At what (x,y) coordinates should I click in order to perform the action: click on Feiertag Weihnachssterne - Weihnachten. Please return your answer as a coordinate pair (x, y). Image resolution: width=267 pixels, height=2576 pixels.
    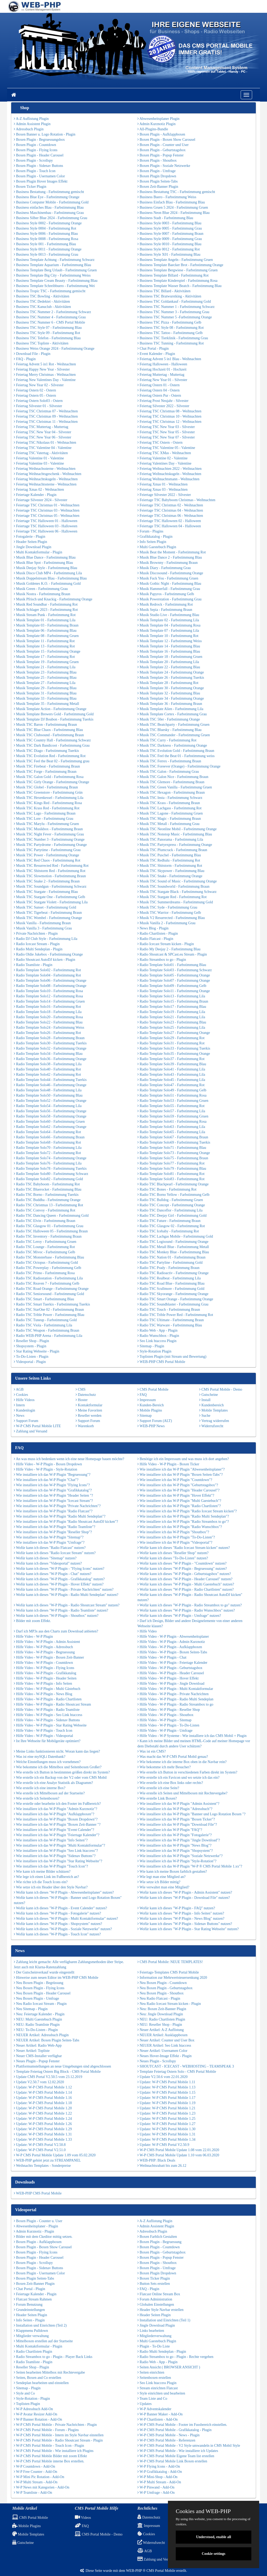
    Looking at the image, I should click on (44, 469).